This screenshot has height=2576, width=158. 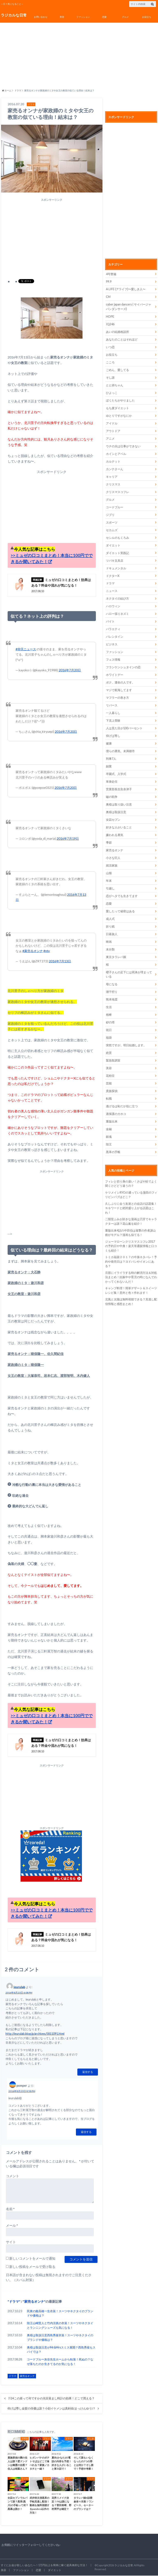 I want to click on 一人暮らし, so click(x=113, y=713).